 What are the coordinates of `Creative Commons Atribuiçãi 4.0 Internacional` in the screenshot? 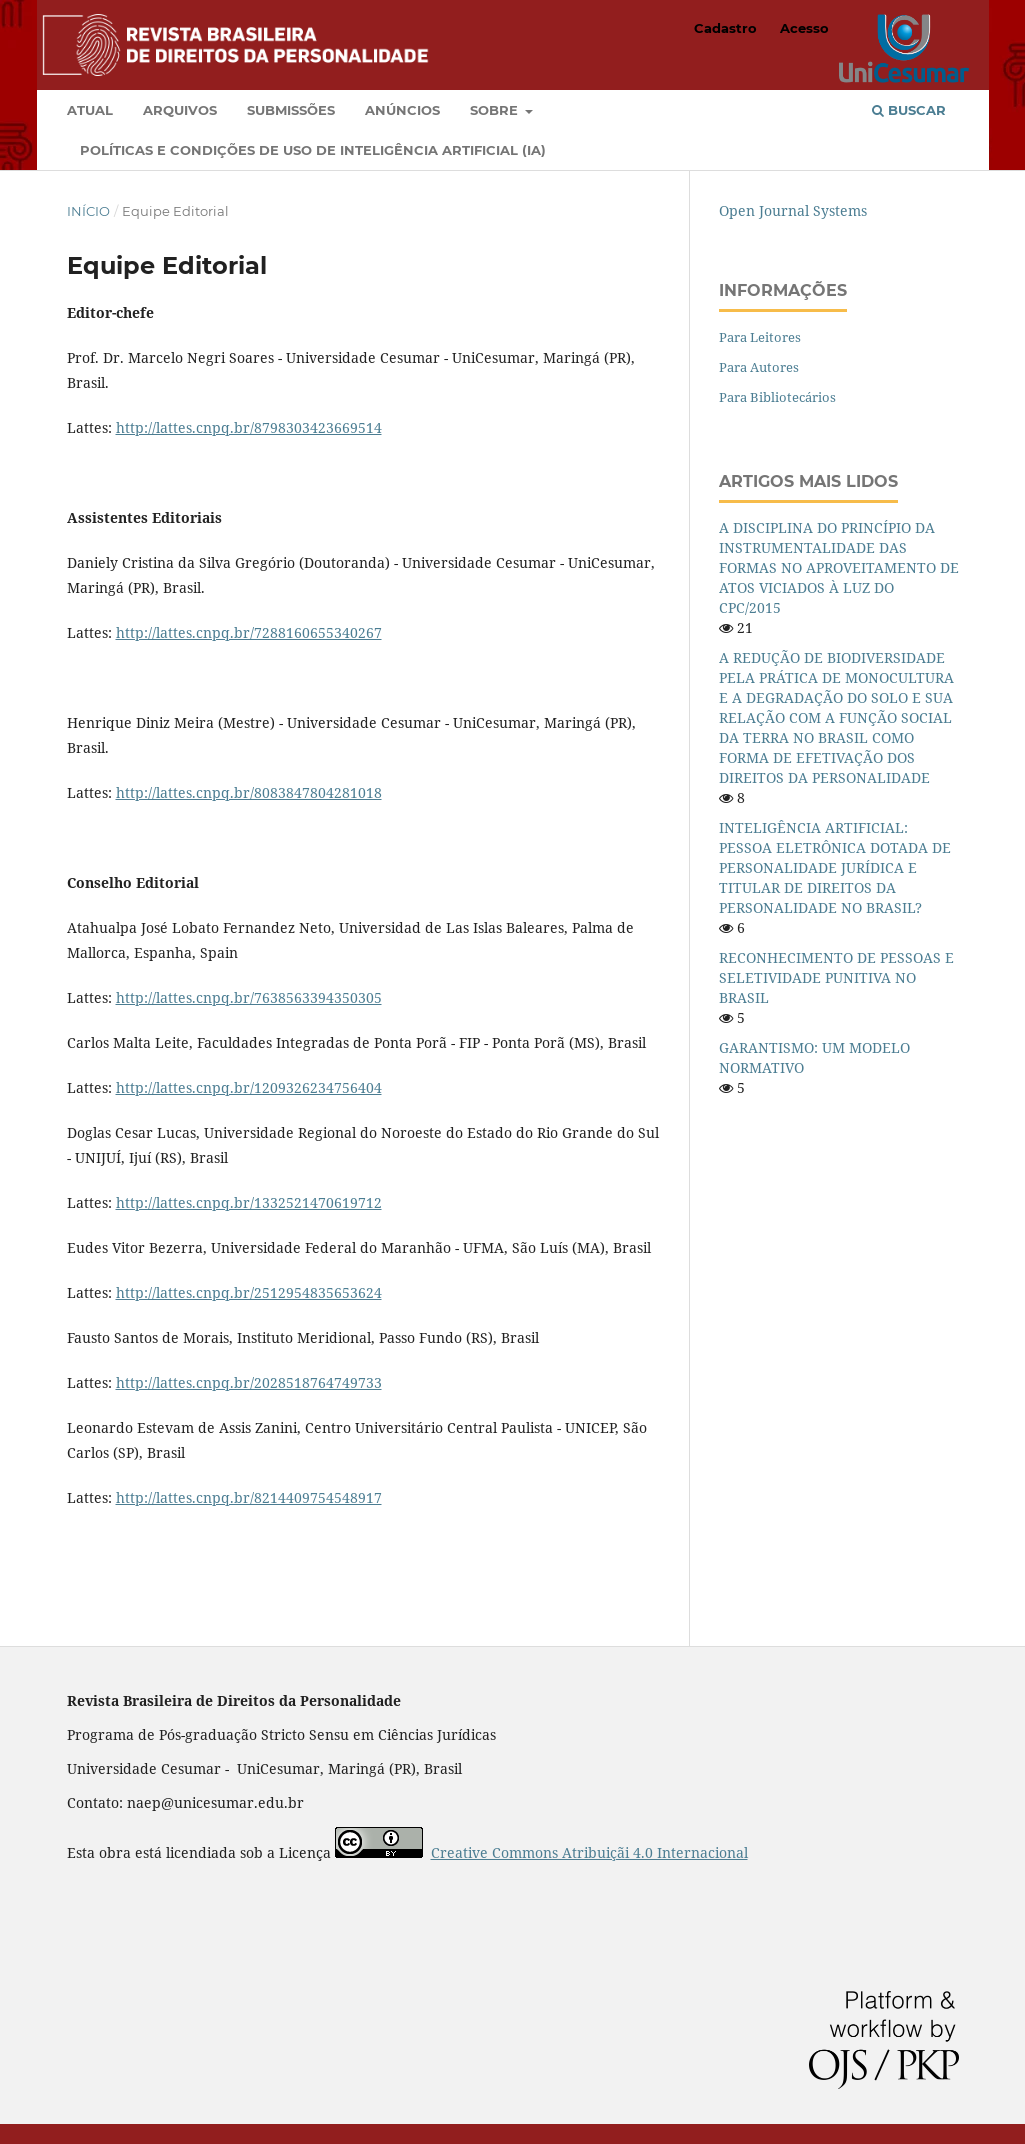 It's located at (589, 1852).